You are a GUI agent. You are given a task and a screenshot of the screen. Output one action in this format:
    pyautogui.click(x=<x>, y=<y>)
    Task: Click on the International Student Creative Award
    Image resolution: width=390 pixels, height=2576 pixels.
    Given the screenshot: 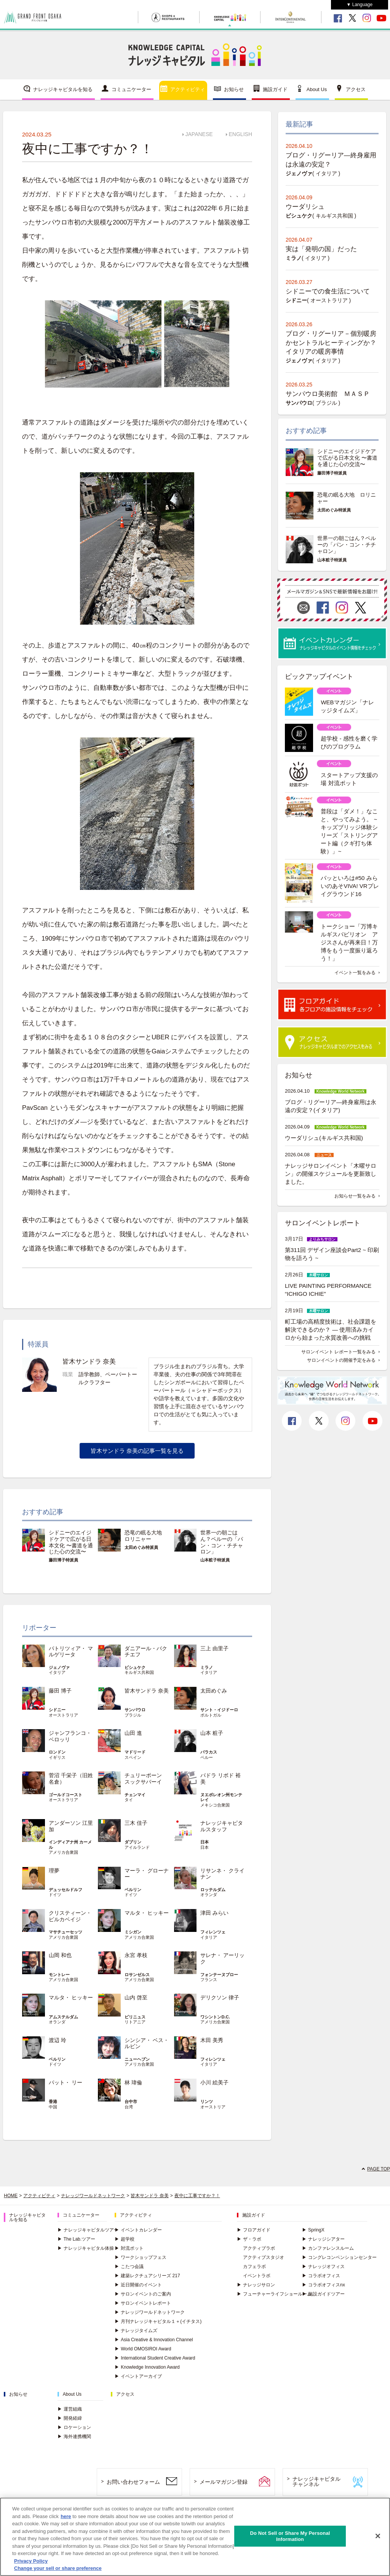 What is the action you would take?
    pyautogui.click(x=155, y=2358)
    